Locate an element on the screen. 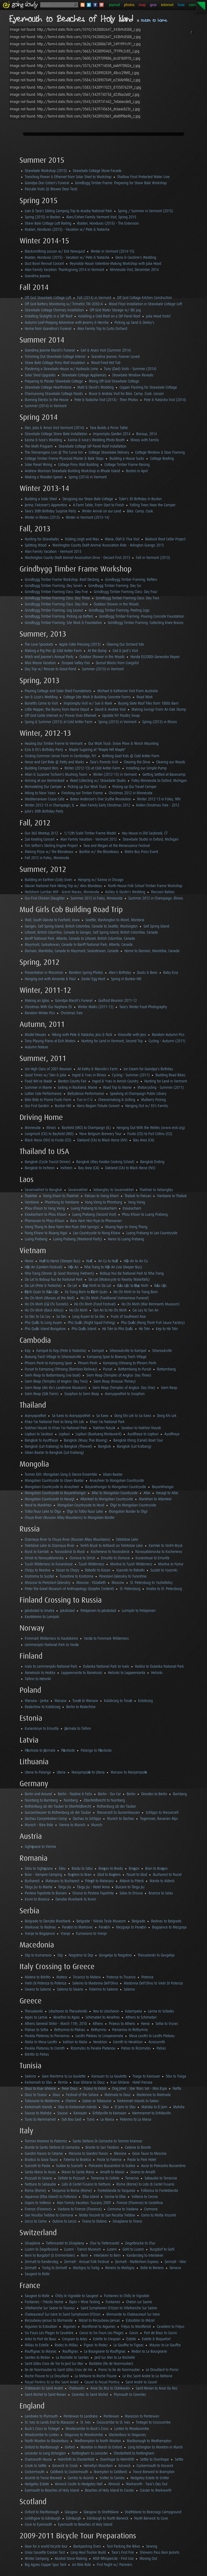 The width and height of the screenshot is (207, 2576). Khao Yai National Park is located at coordinates (107, 1422).